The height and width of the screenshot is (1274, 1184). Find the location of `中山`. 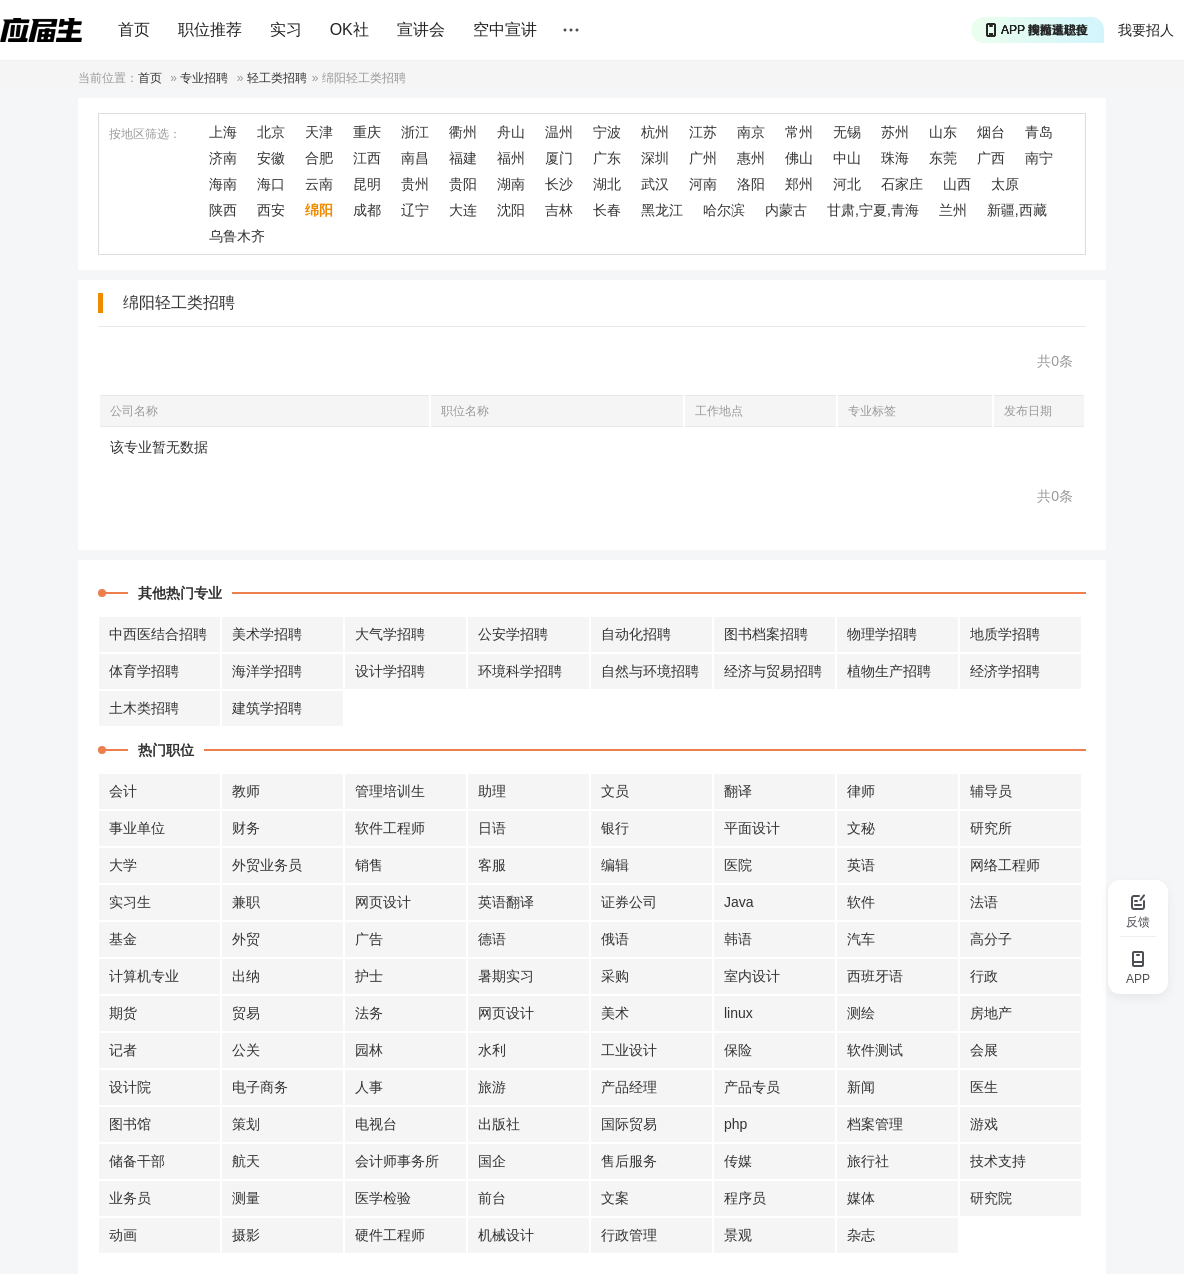

中山 is located at coordinates (847, 158).